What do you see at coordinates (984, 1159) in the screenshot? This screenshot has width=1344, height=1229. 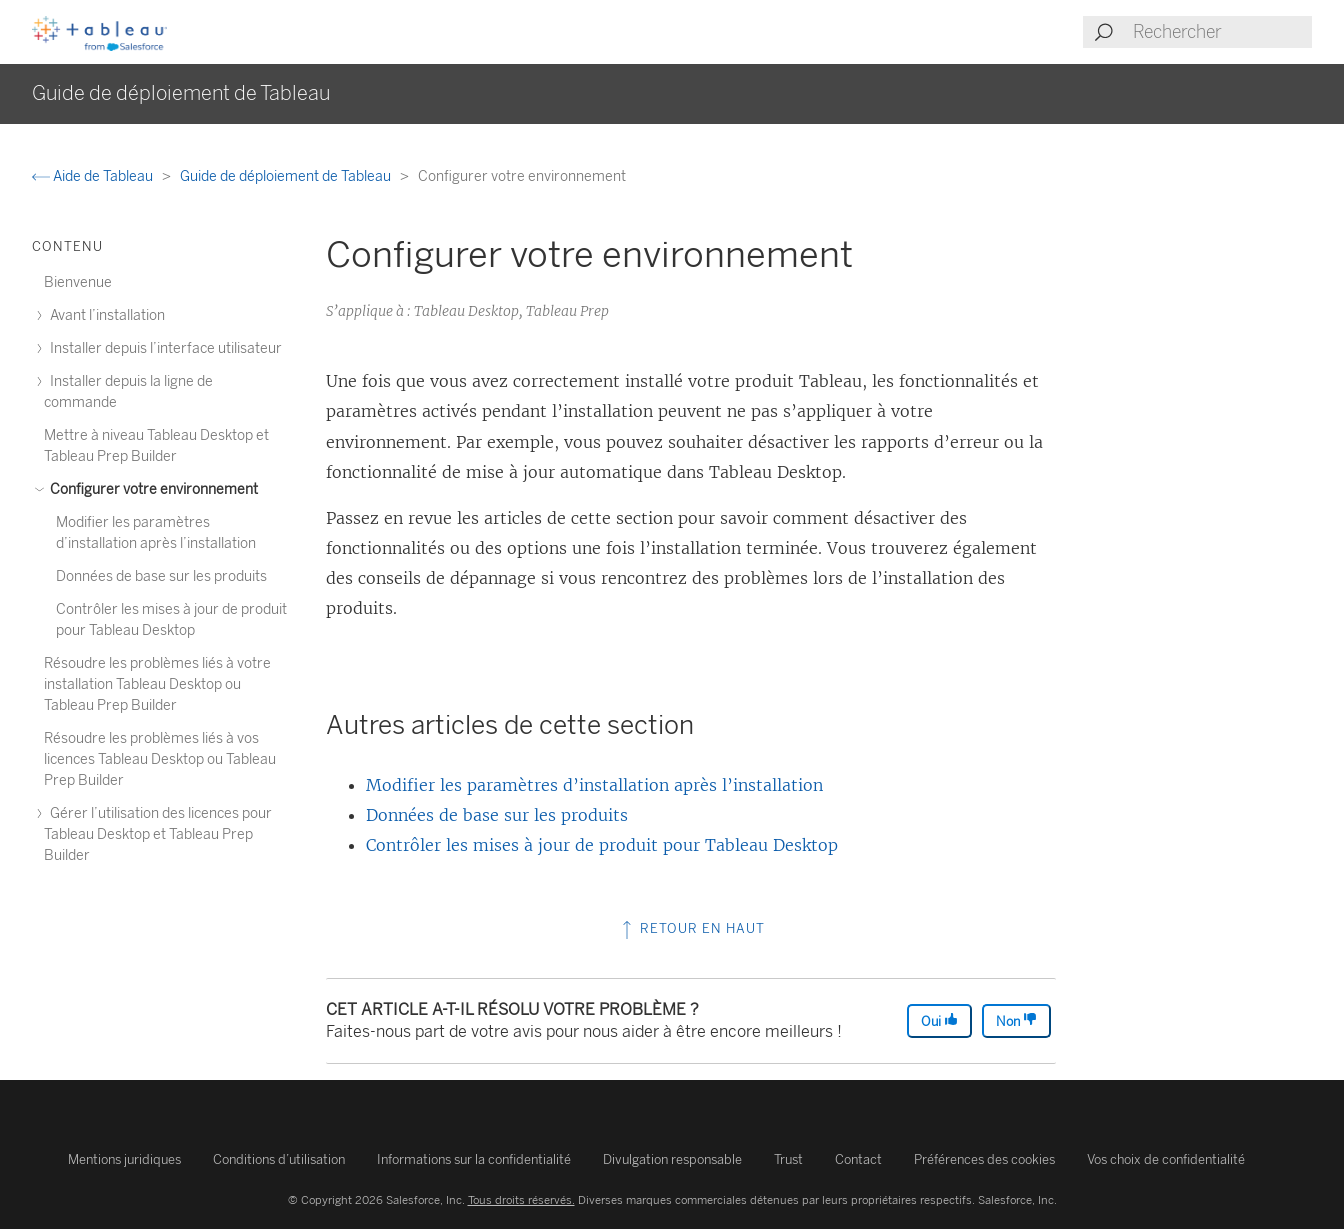 I see `Préférences des cookies` at bounding box center [984, 1159].